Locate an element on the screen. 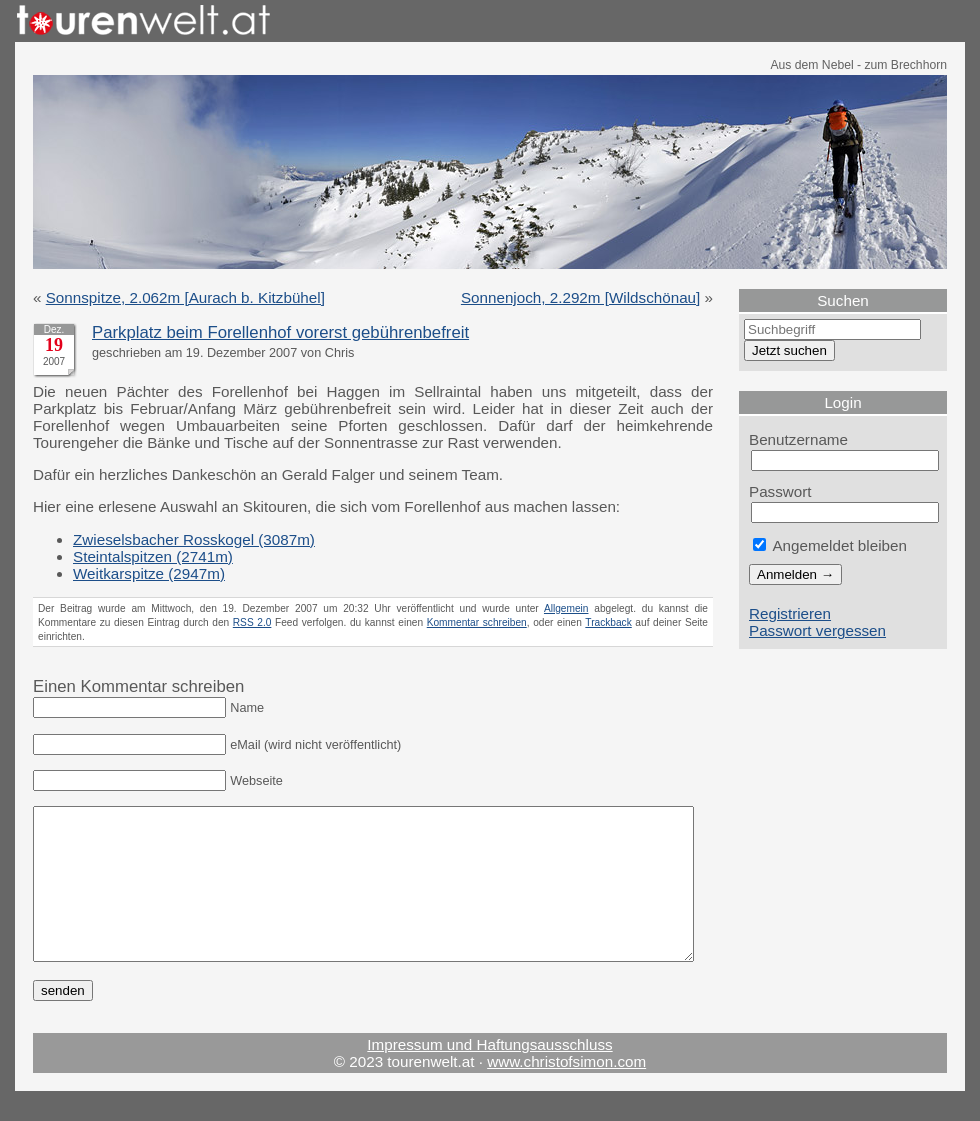 The width and height of the screenshot is (980, 1121). Impressum und Haftungsausschluss is located at coordinates (489, 1074).